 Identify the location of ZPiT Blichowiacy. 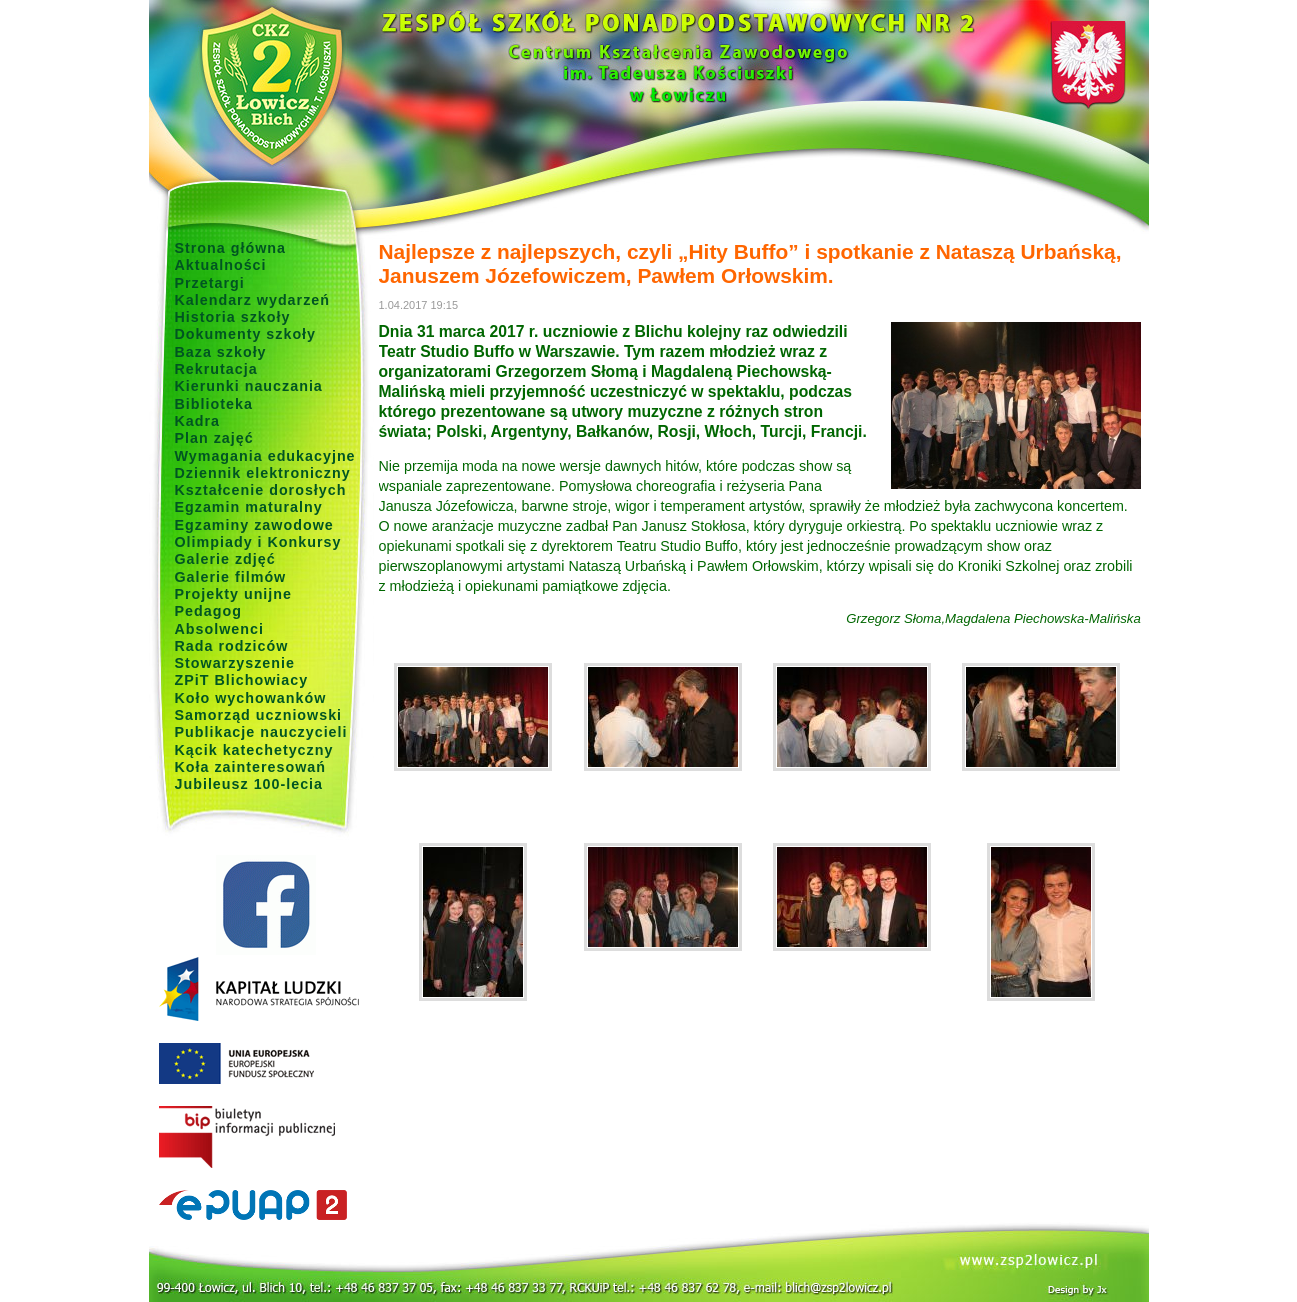
(242, 680).